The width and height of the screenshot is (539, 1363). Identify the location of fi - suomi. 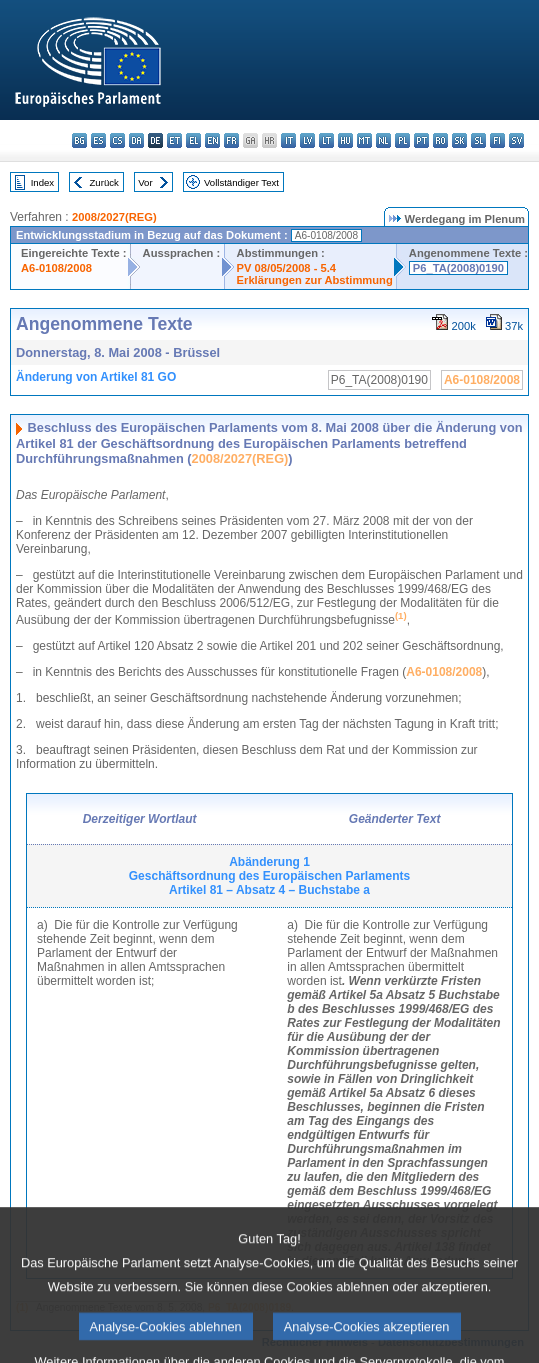
(497, 140).